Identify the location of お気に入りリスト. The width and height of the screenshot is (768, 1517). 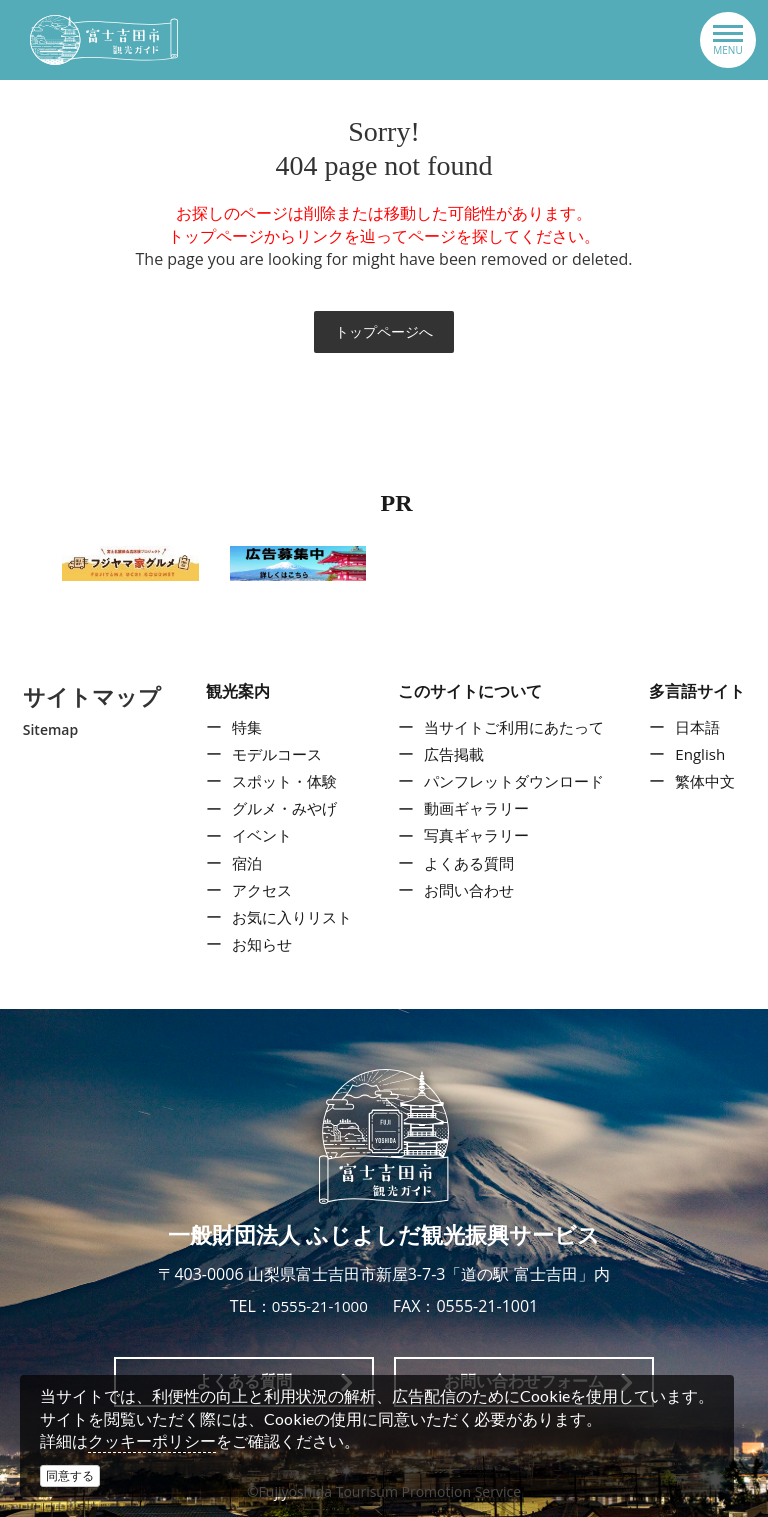
(289, 917).